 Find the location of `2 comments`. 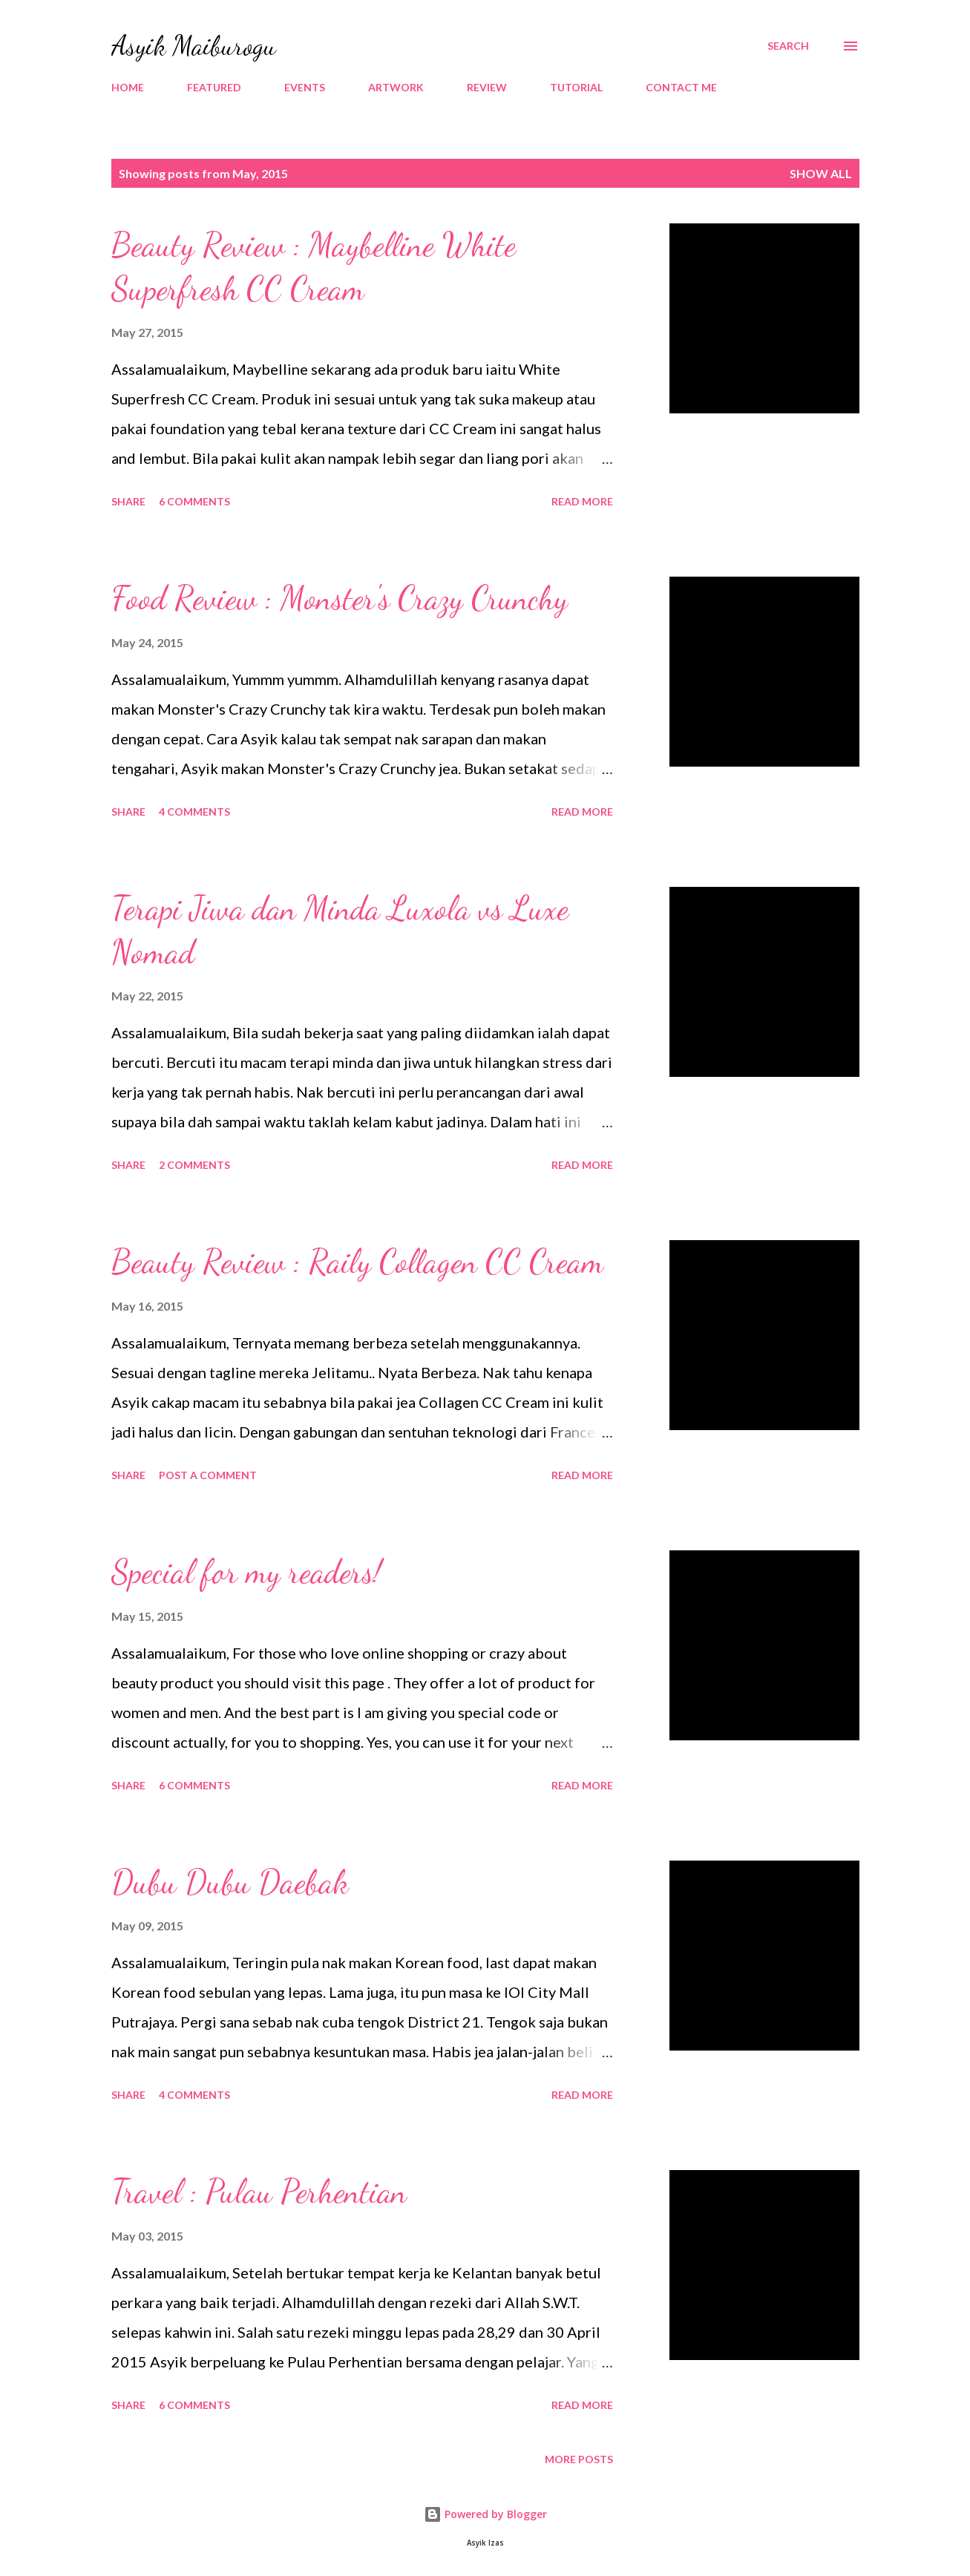

2 comments is located at coordinates (194, 1164).